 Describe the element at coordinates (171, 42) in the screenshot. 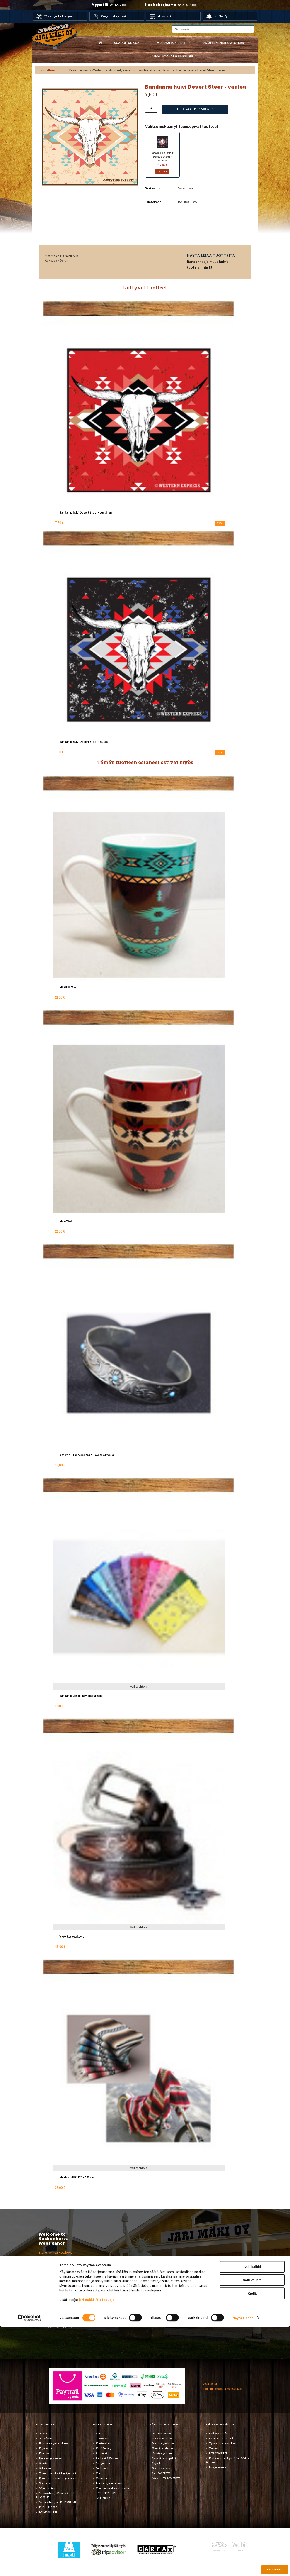

I see `Mopoauton osat` at that location.